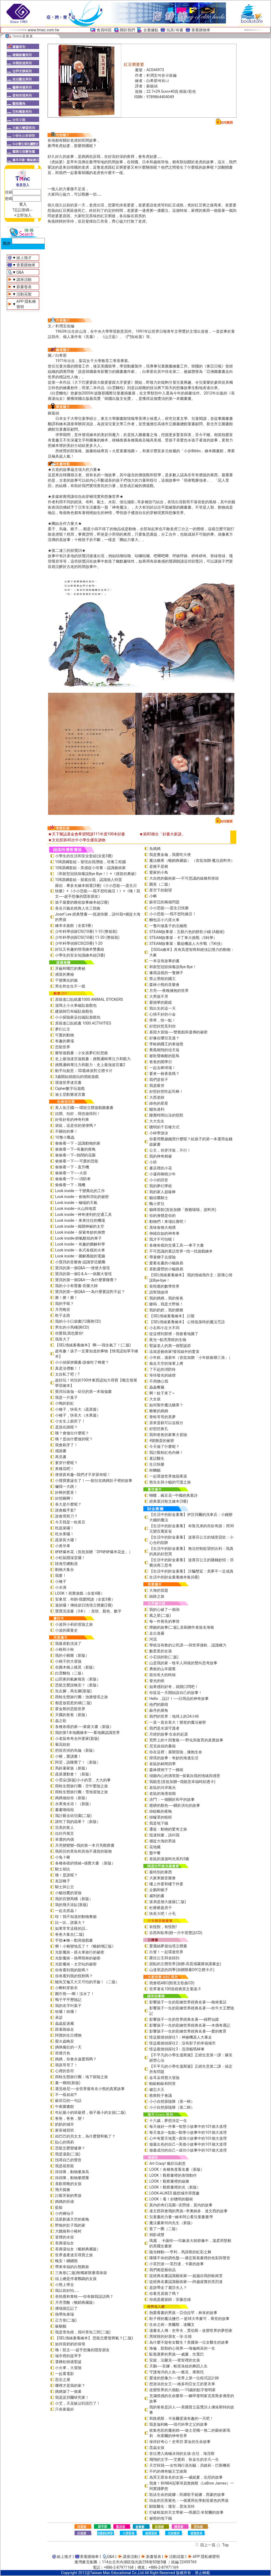  Describe the element at coordinates (80, 1232) in the screenshot. I see `Look inside – 探索奇妙的身體` at that location.